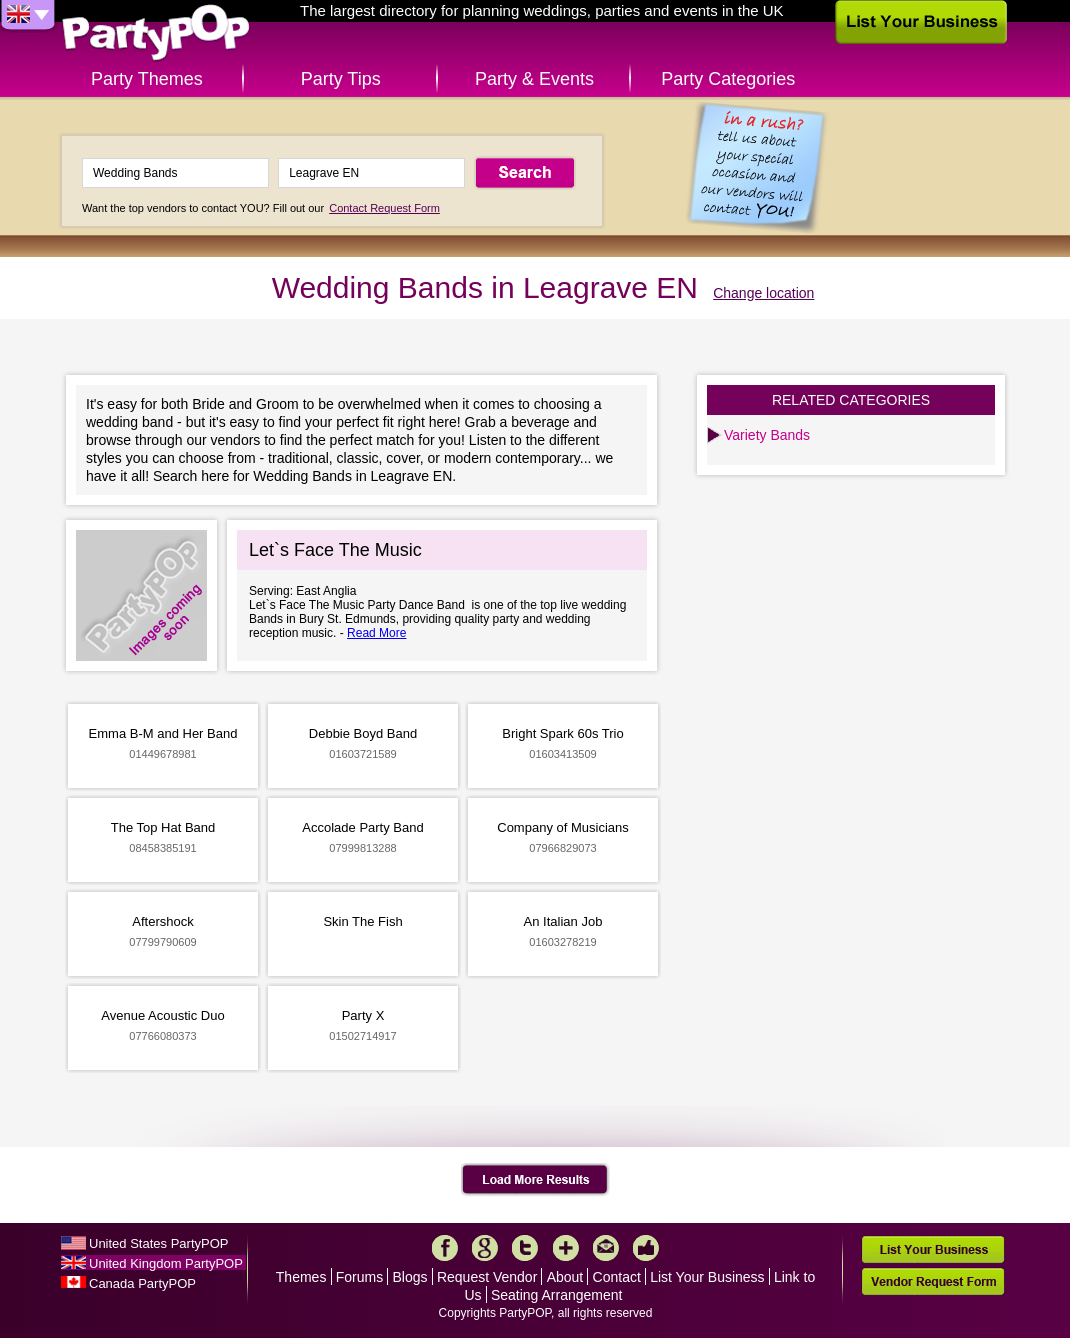 The height and width of the screenshot is (1338, 1070). What do you see at coordinates (646, 1248) in the screenshot?
I see `Like` at bounding box center [646, 1248].